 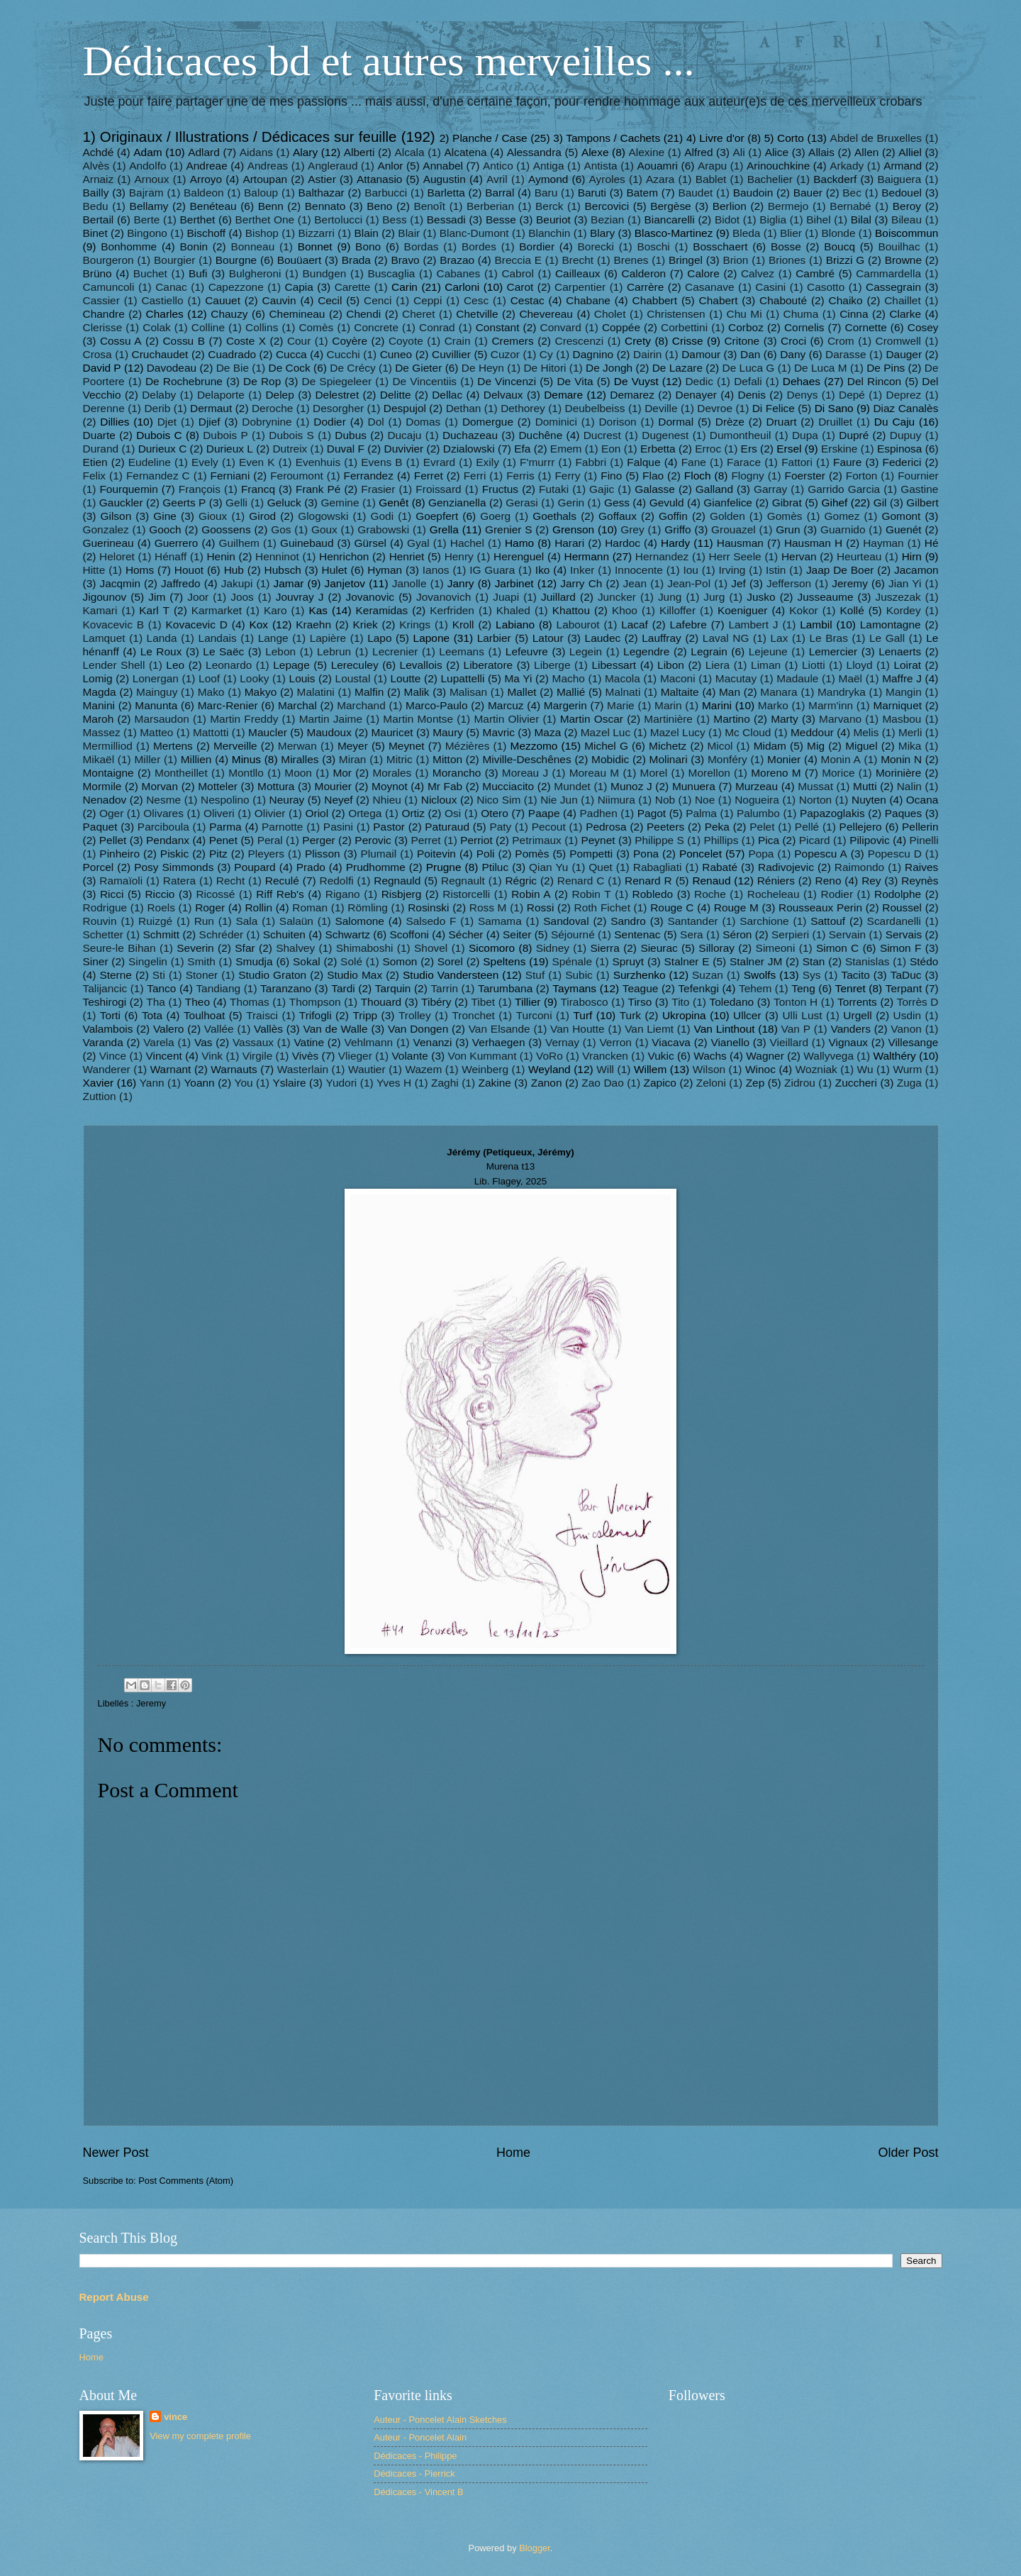 What do you see at coordinates (740, 435) in the screenshot?
I see `Dumontheuil` at bounding box center [740, 435].